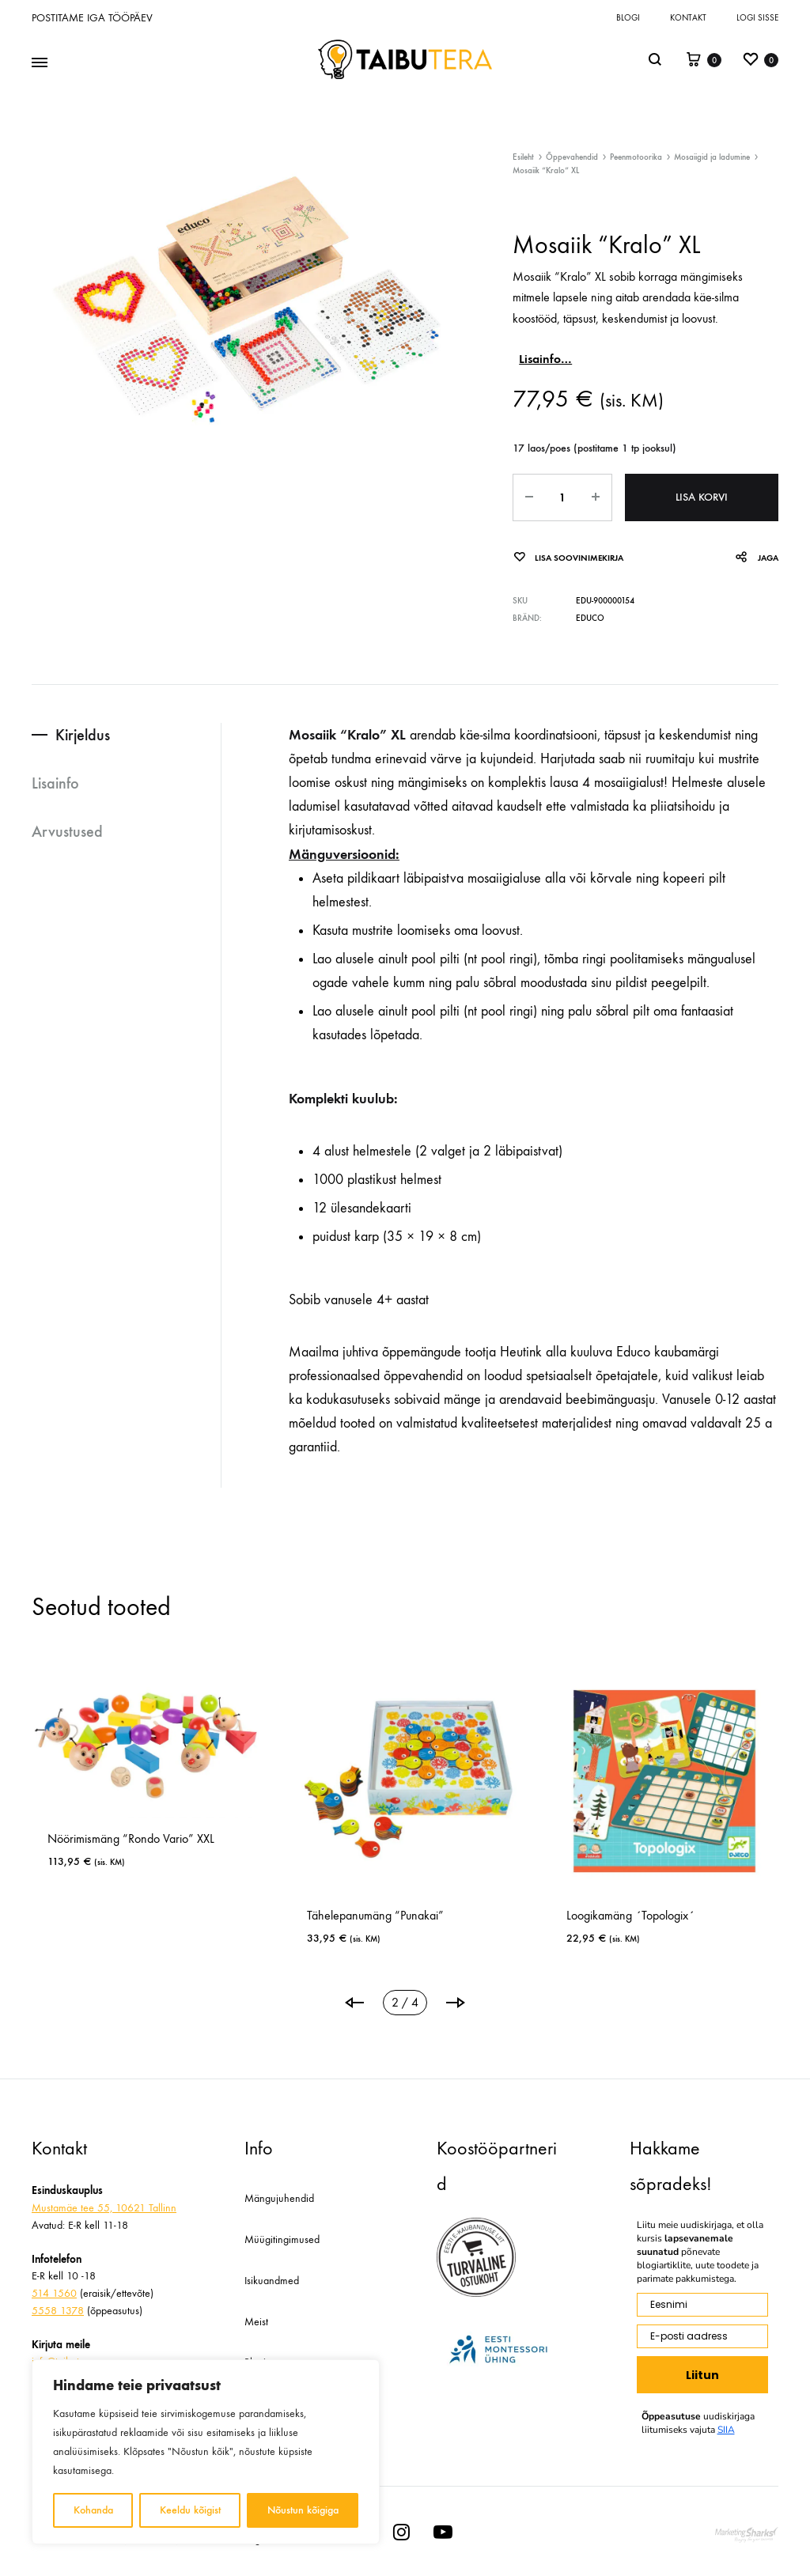  What do you see at coordinates (620, 1915) in the screenshot?
I see `Õppemäng ToPoLoGo “Visio”` at bounding box center [620, 1915].